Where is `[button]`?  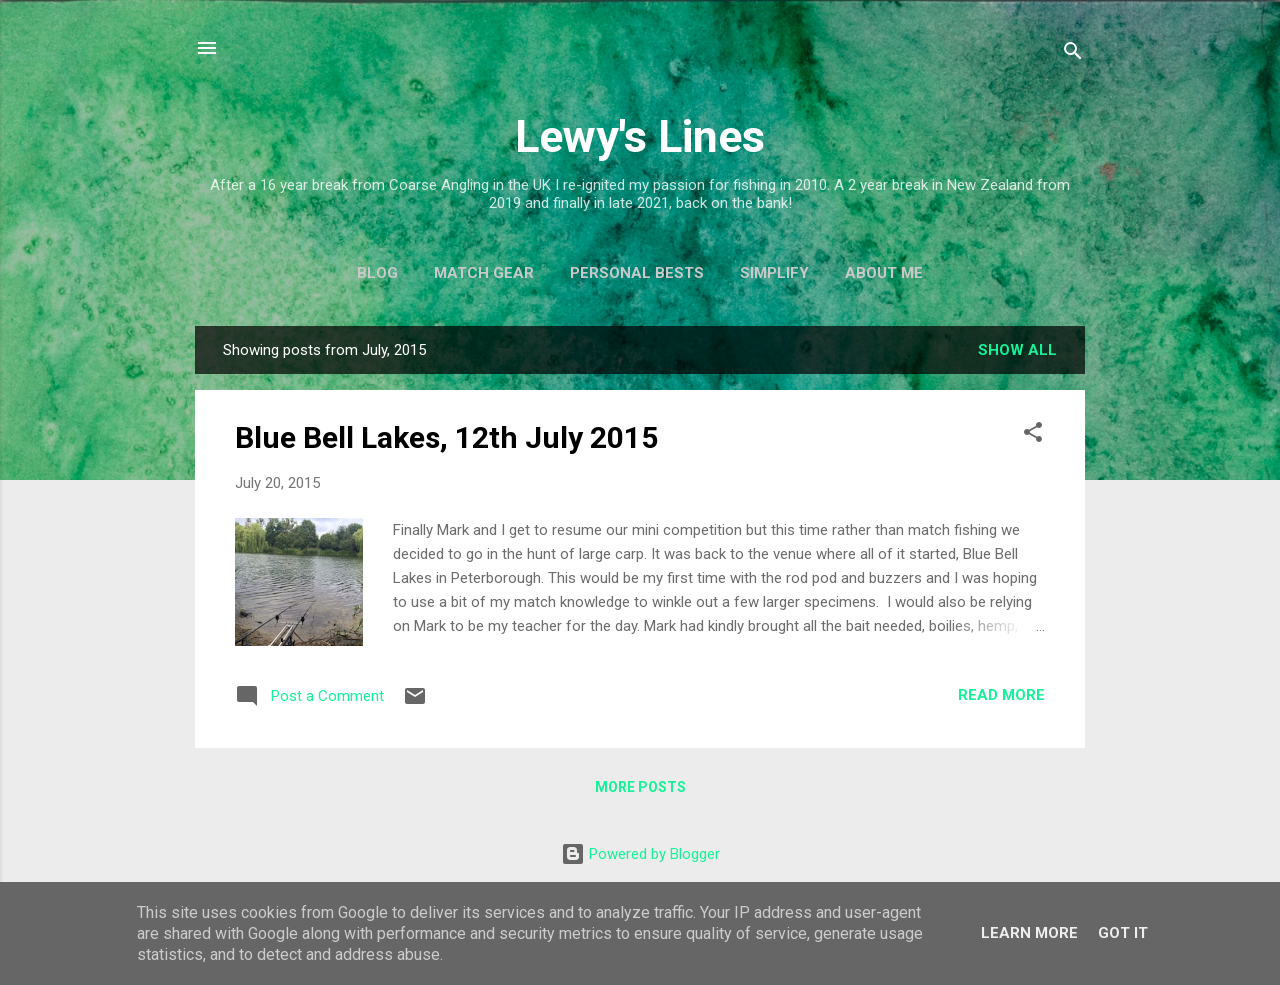 [button] is located at coordinates (1033, 435).